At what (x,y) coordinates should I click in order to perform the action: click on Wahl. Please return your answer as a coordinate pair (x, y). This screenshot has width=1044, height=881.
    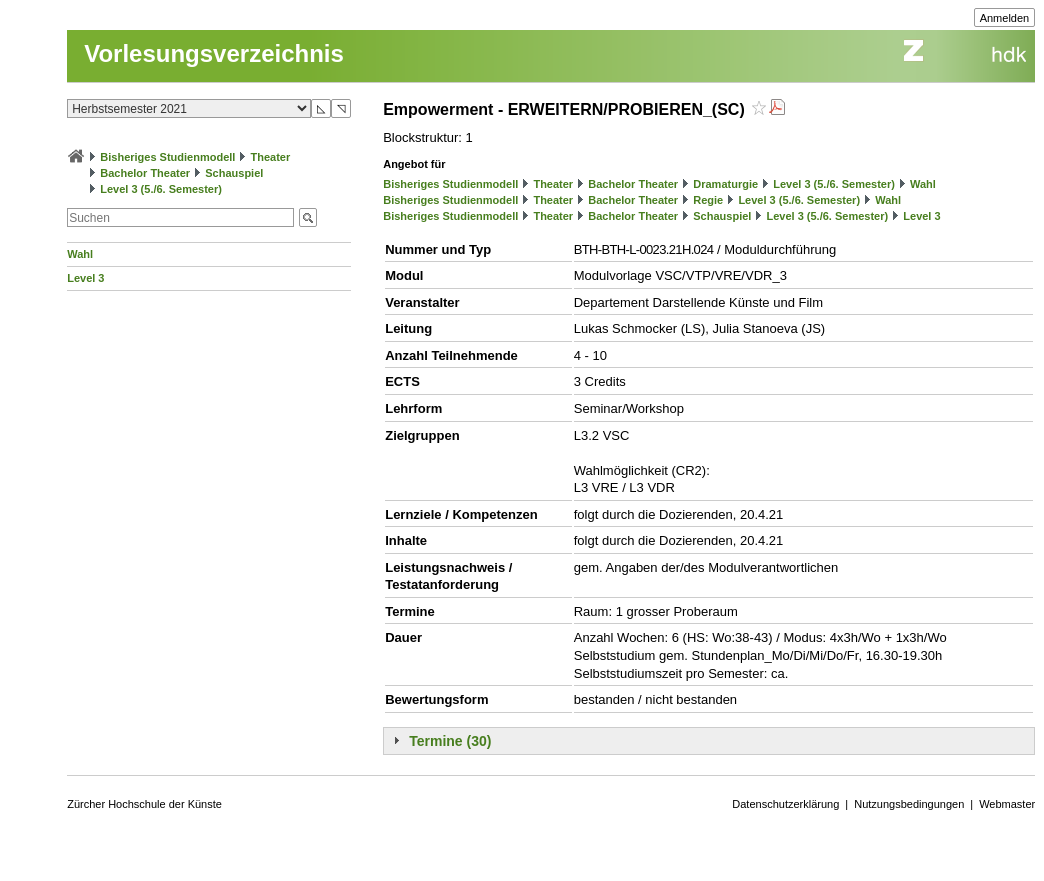
    Looking at the image, I should click on (80, 254).